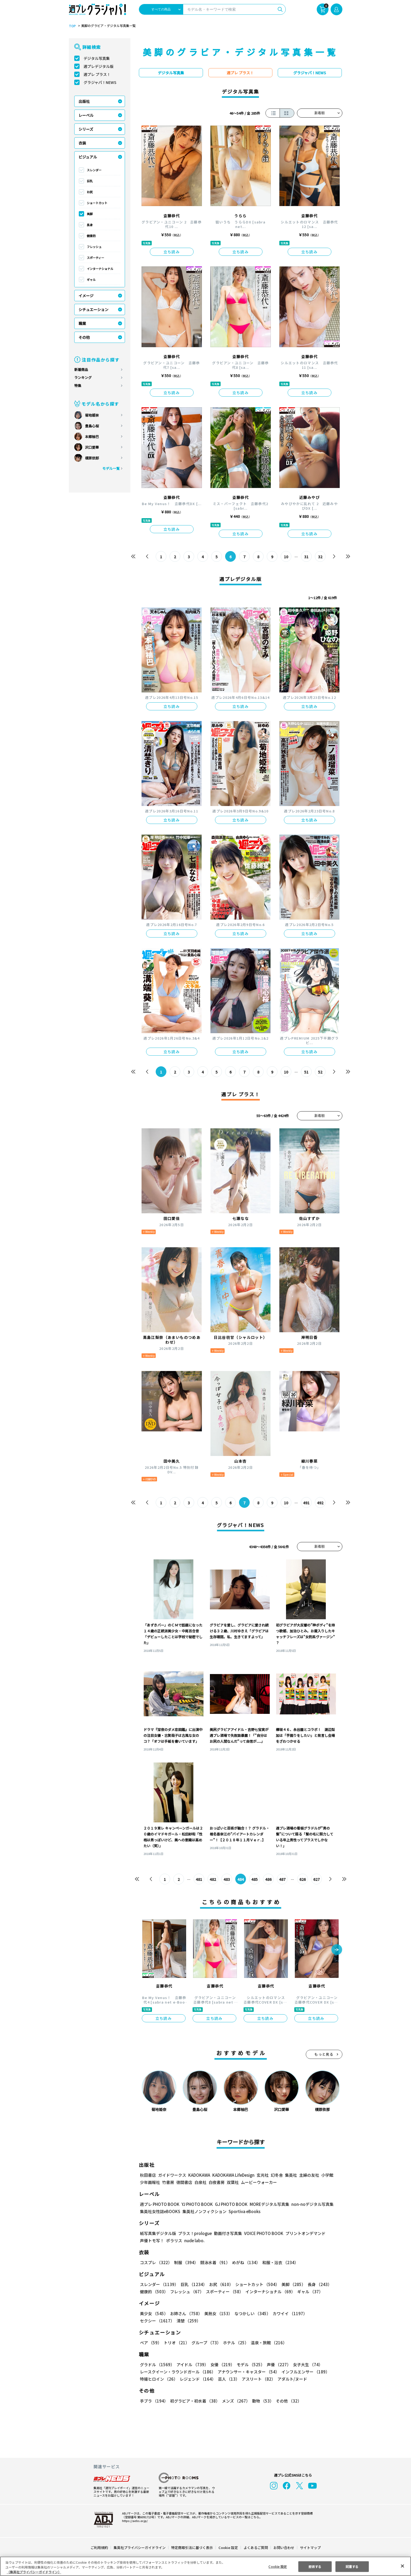 The width and height of the screenshot is (411, 2576). What do you see at coordinates (160, 2211) in the screenshot?
I see `集英社女性誌eBOOKS` at bounding box center [160, 2211].